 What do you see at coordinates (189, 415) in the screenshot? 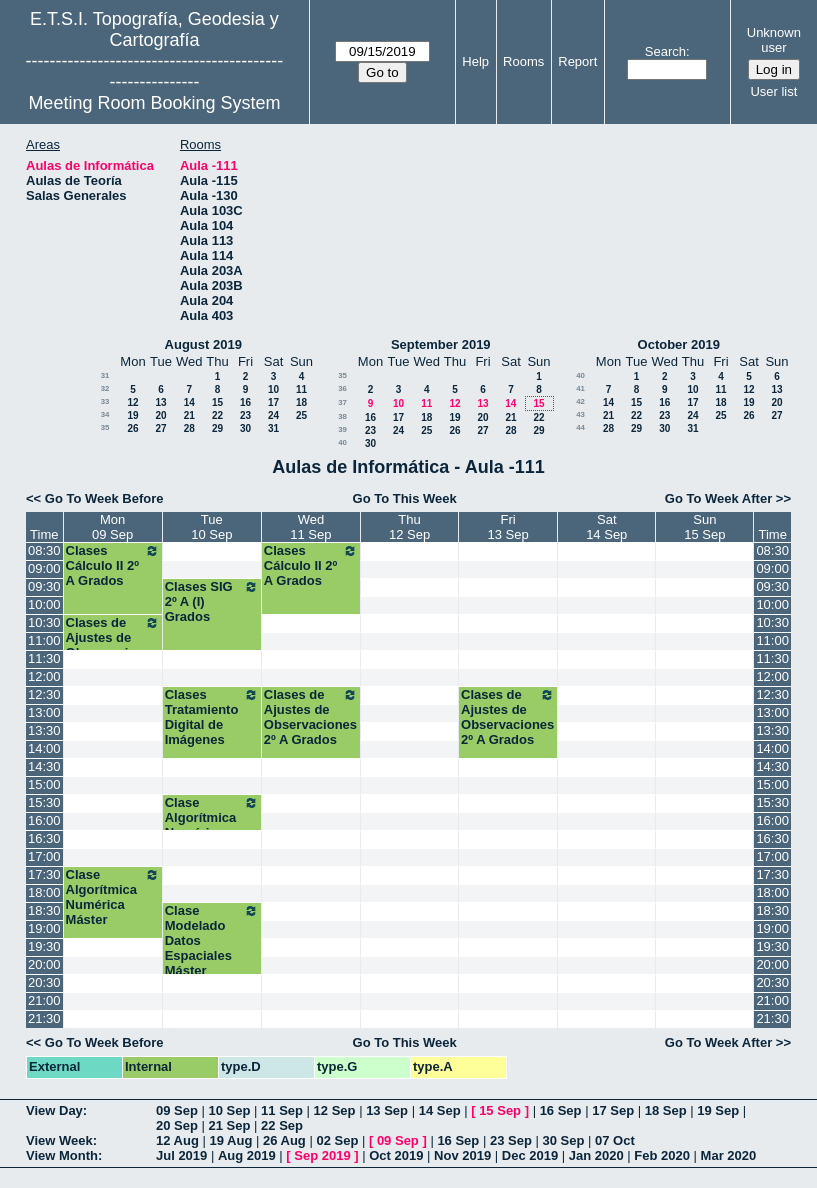
I see `21` at bounding box center [189, 415].